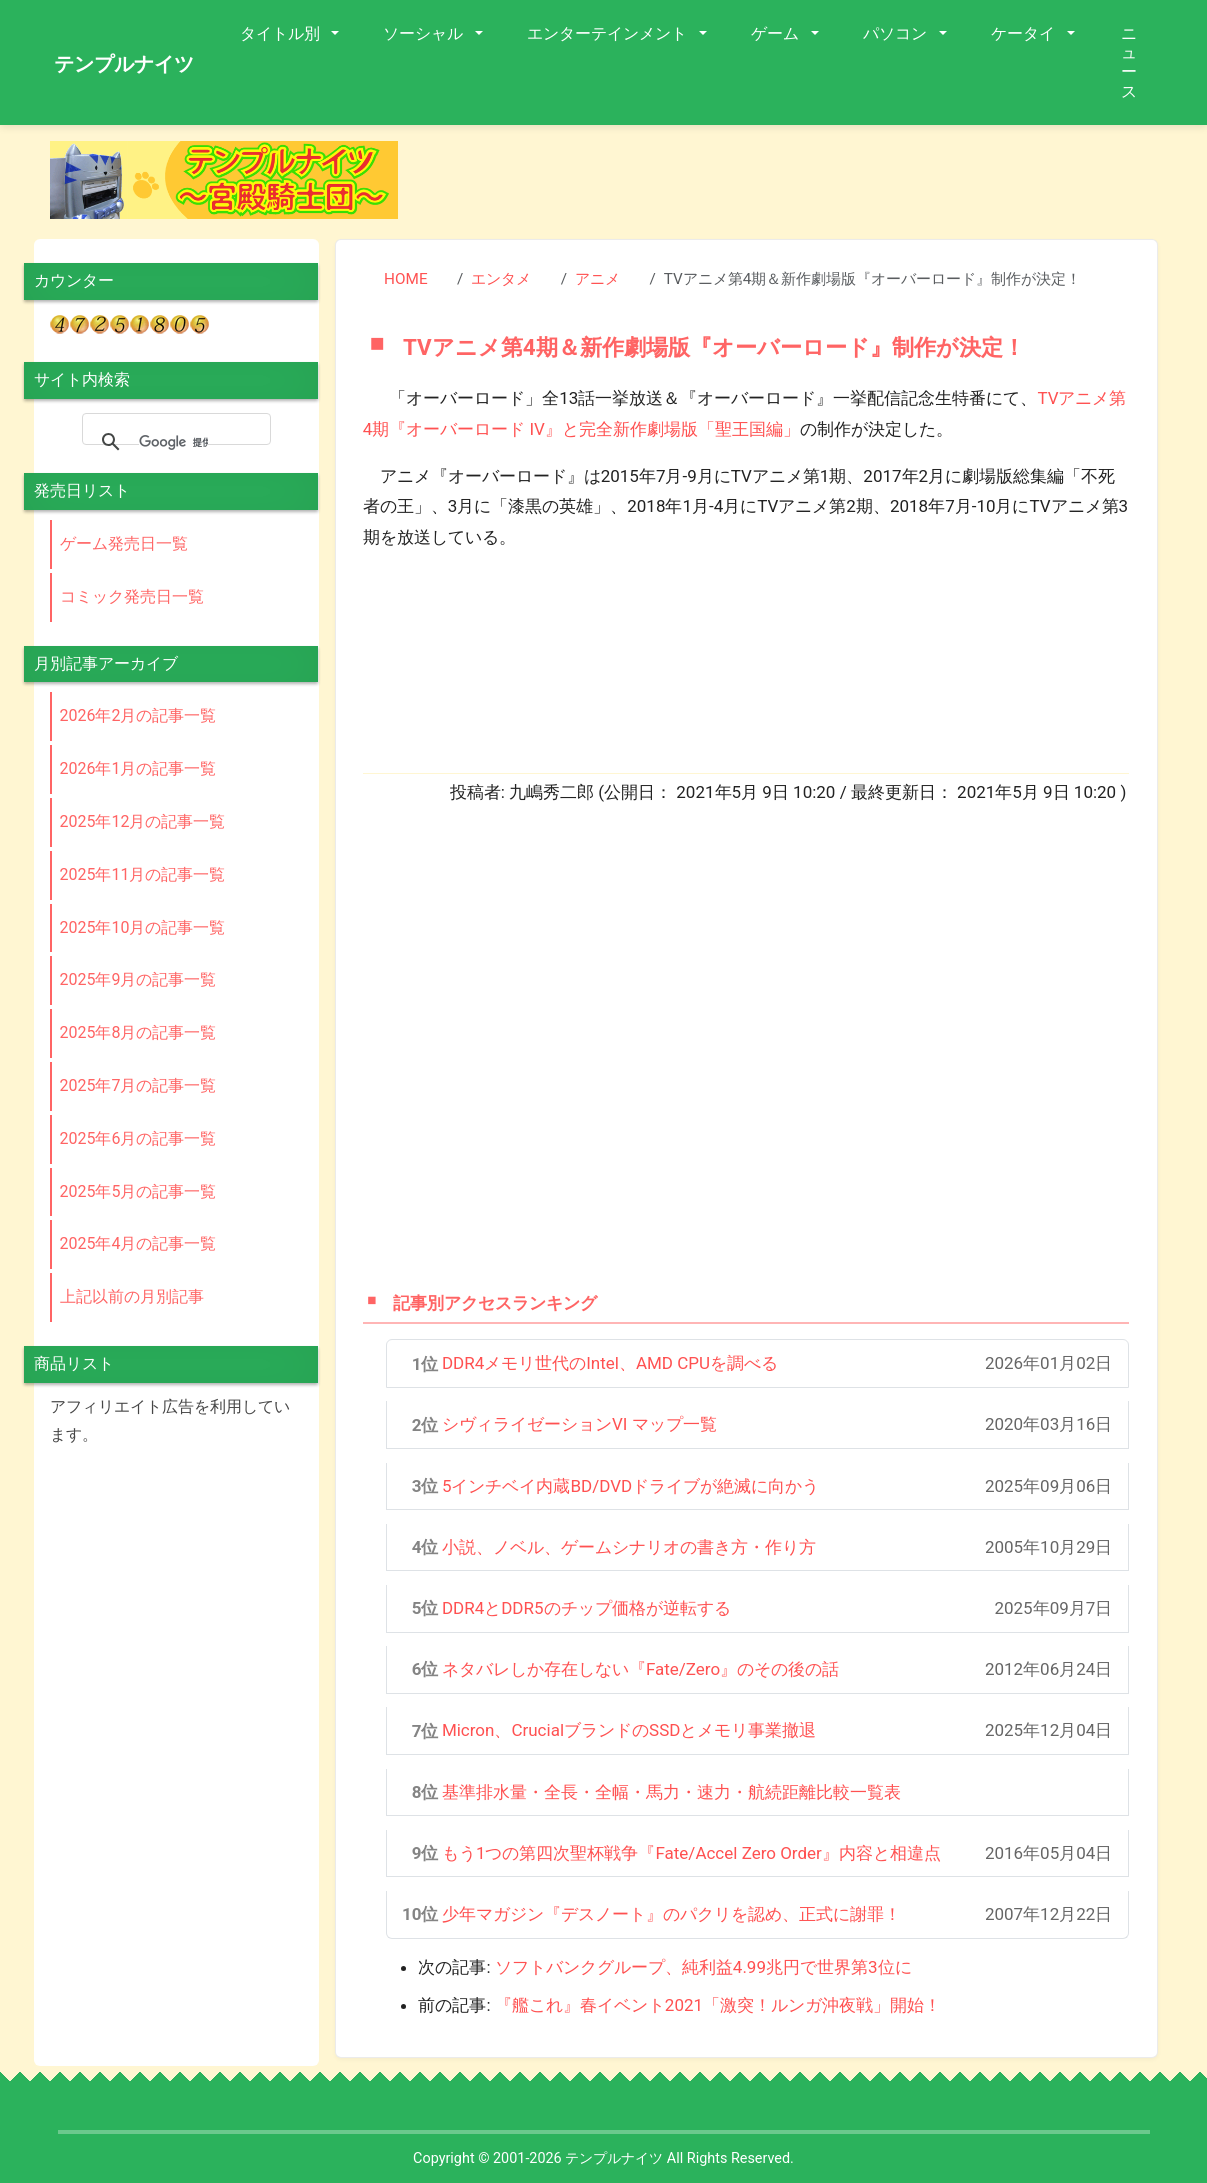  What do you see at coordinates (132, 596) in the screenshot?
I see `コミック発売日一覧` at bounding box center [132, 596].